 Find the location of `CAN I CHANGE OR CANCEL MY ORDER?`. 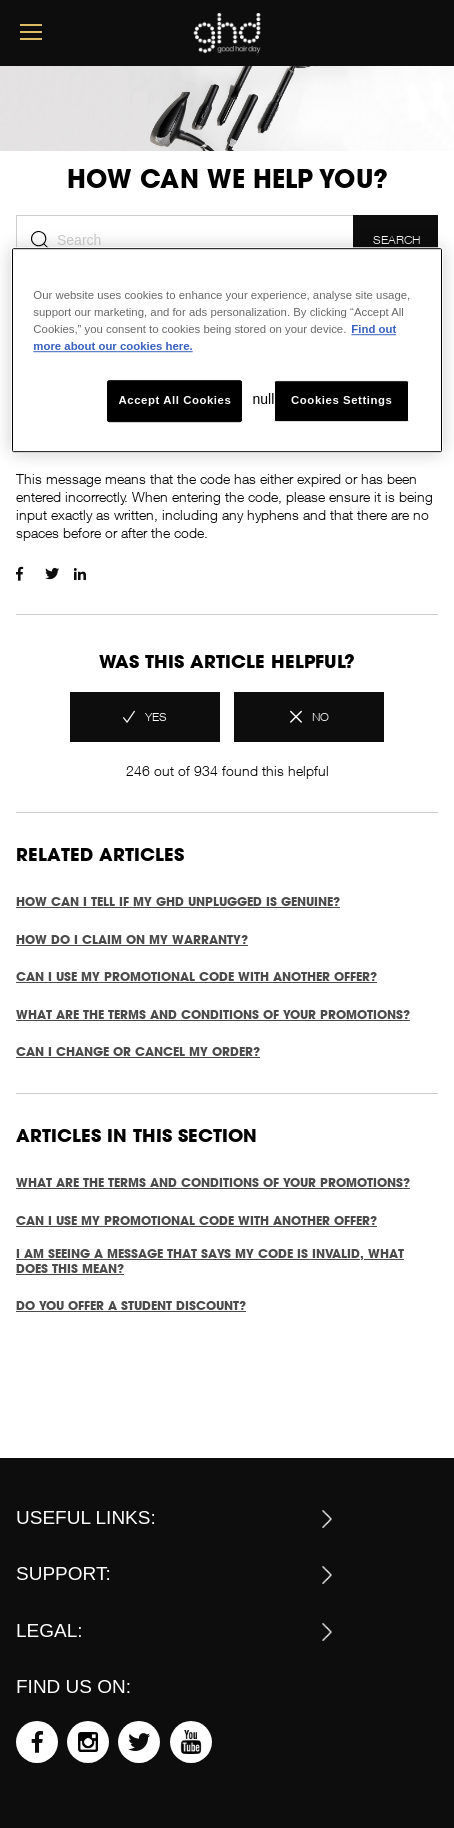

CAN I CHANGE OR CANCEL MY ORDER? is located at coordinates (138, 1051).